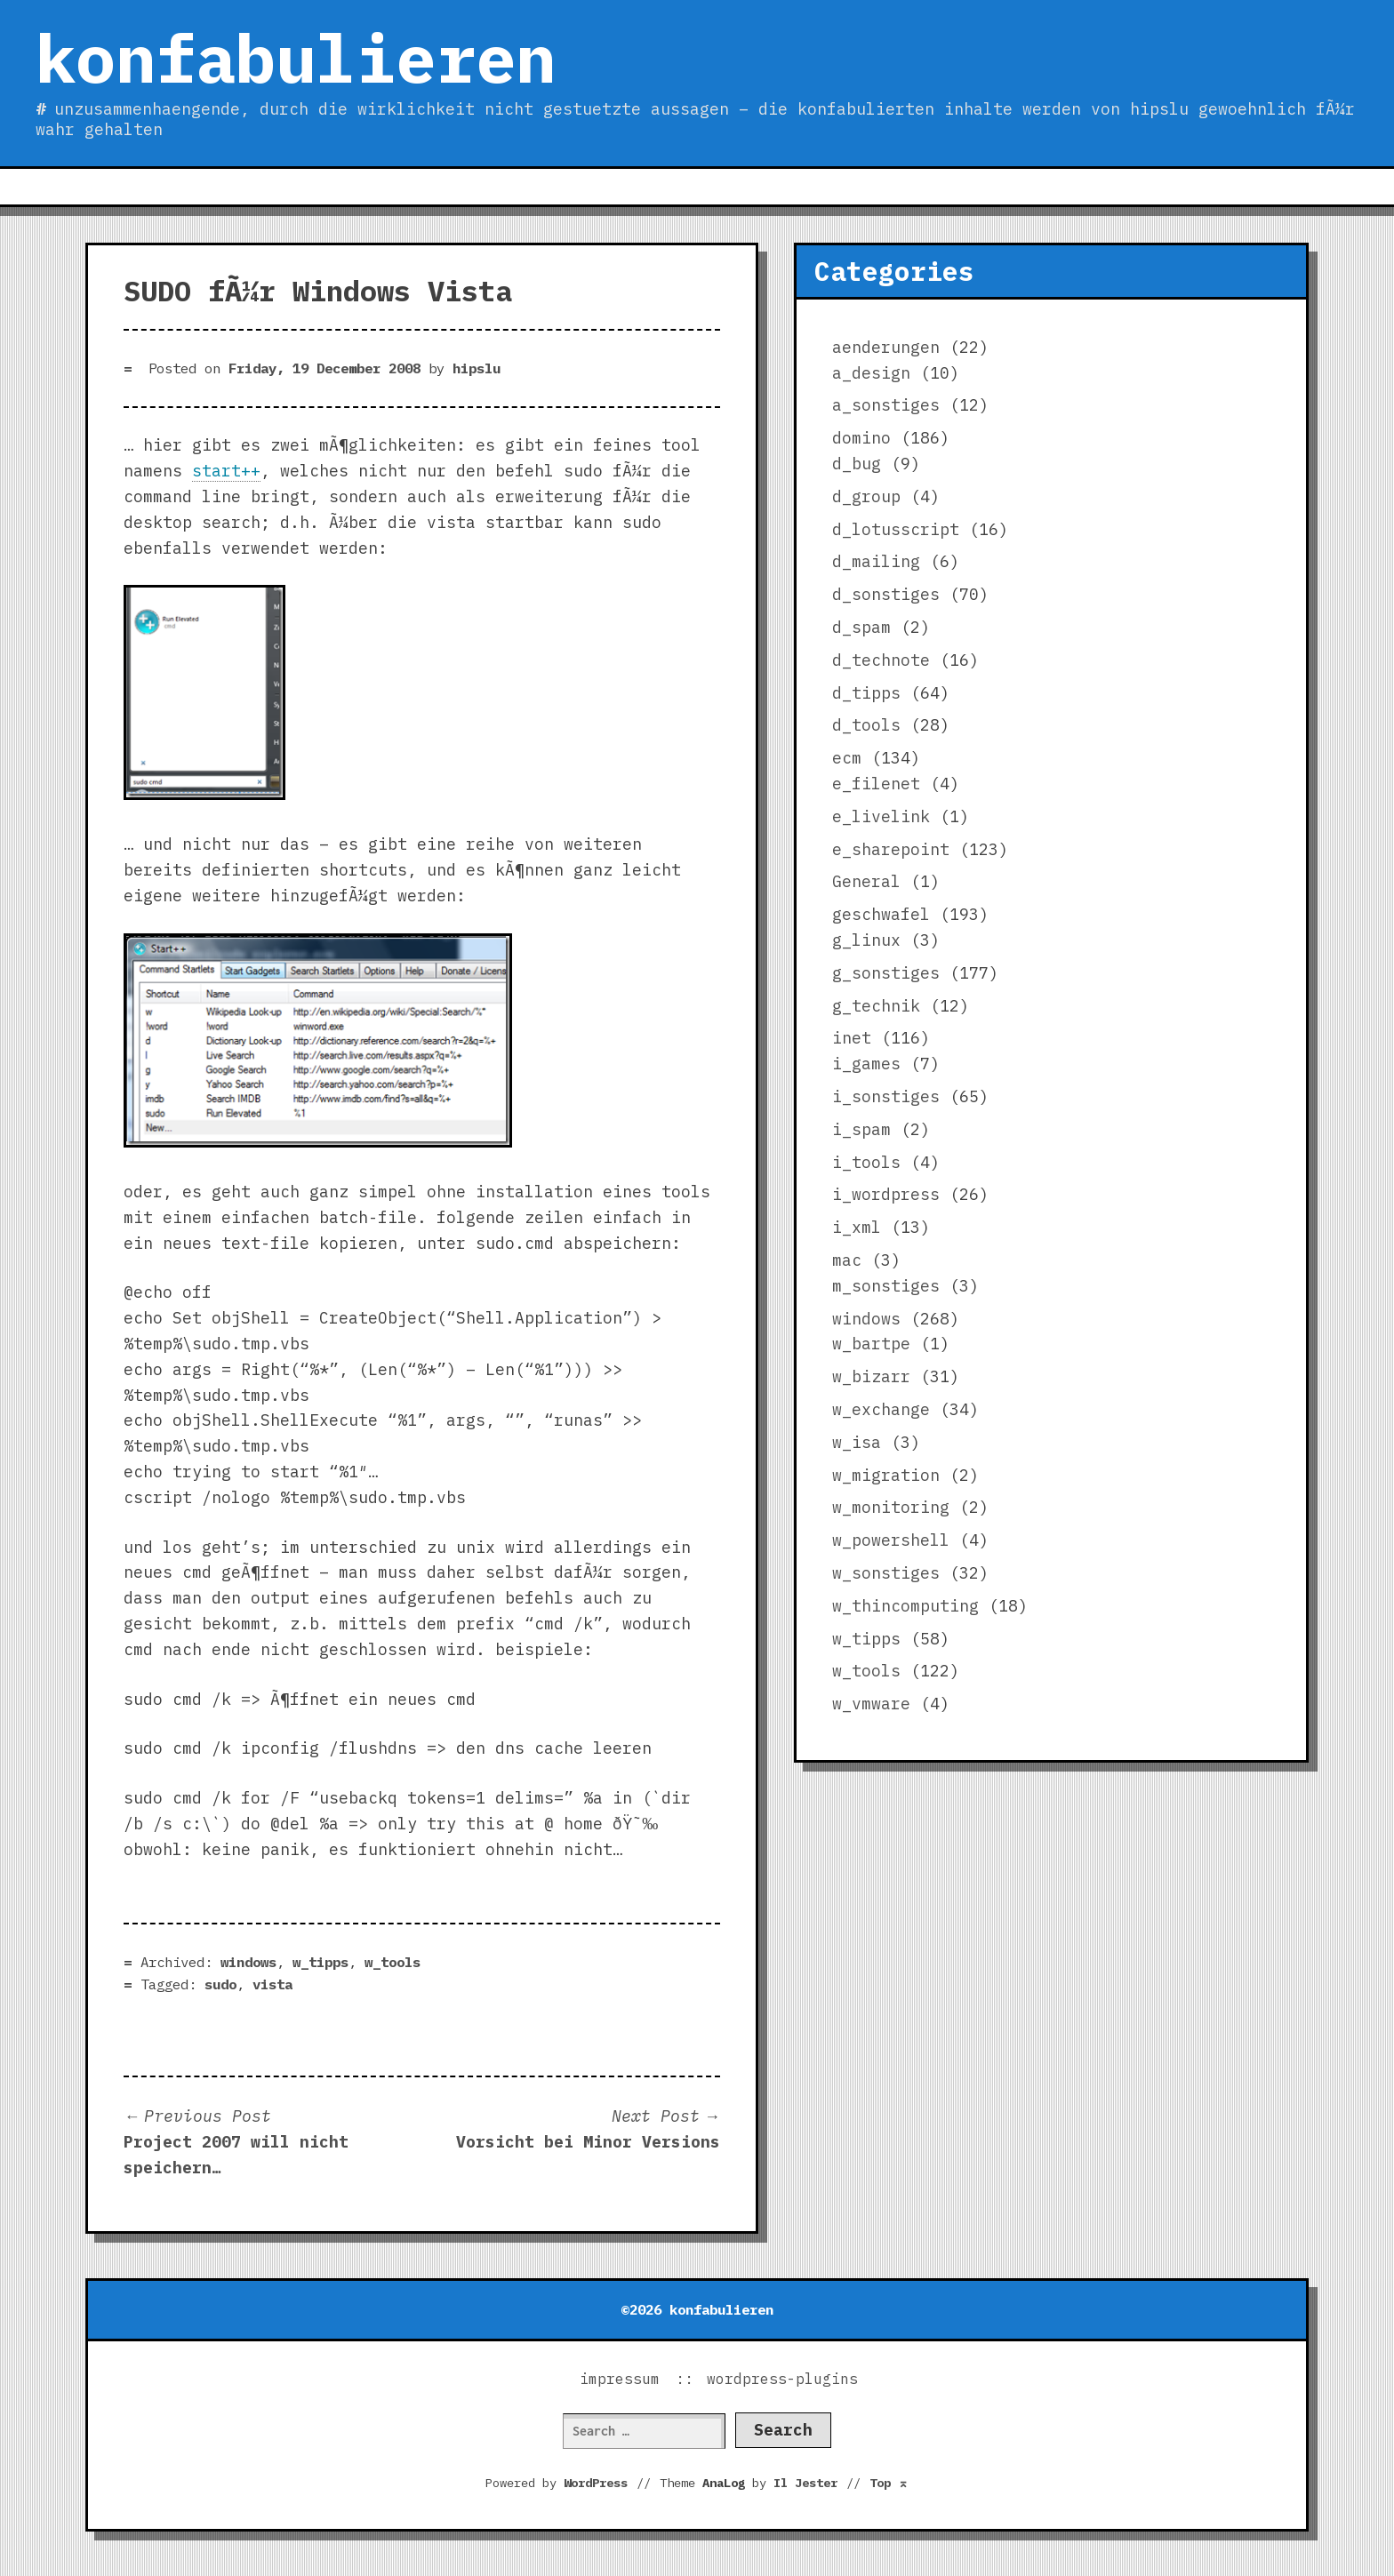 The width and height of the screenshot is (1394, 2576). What do you see at coordinates (881, 660) in the screenshot?
I see `d_technote` at bounding box center [881, 660].